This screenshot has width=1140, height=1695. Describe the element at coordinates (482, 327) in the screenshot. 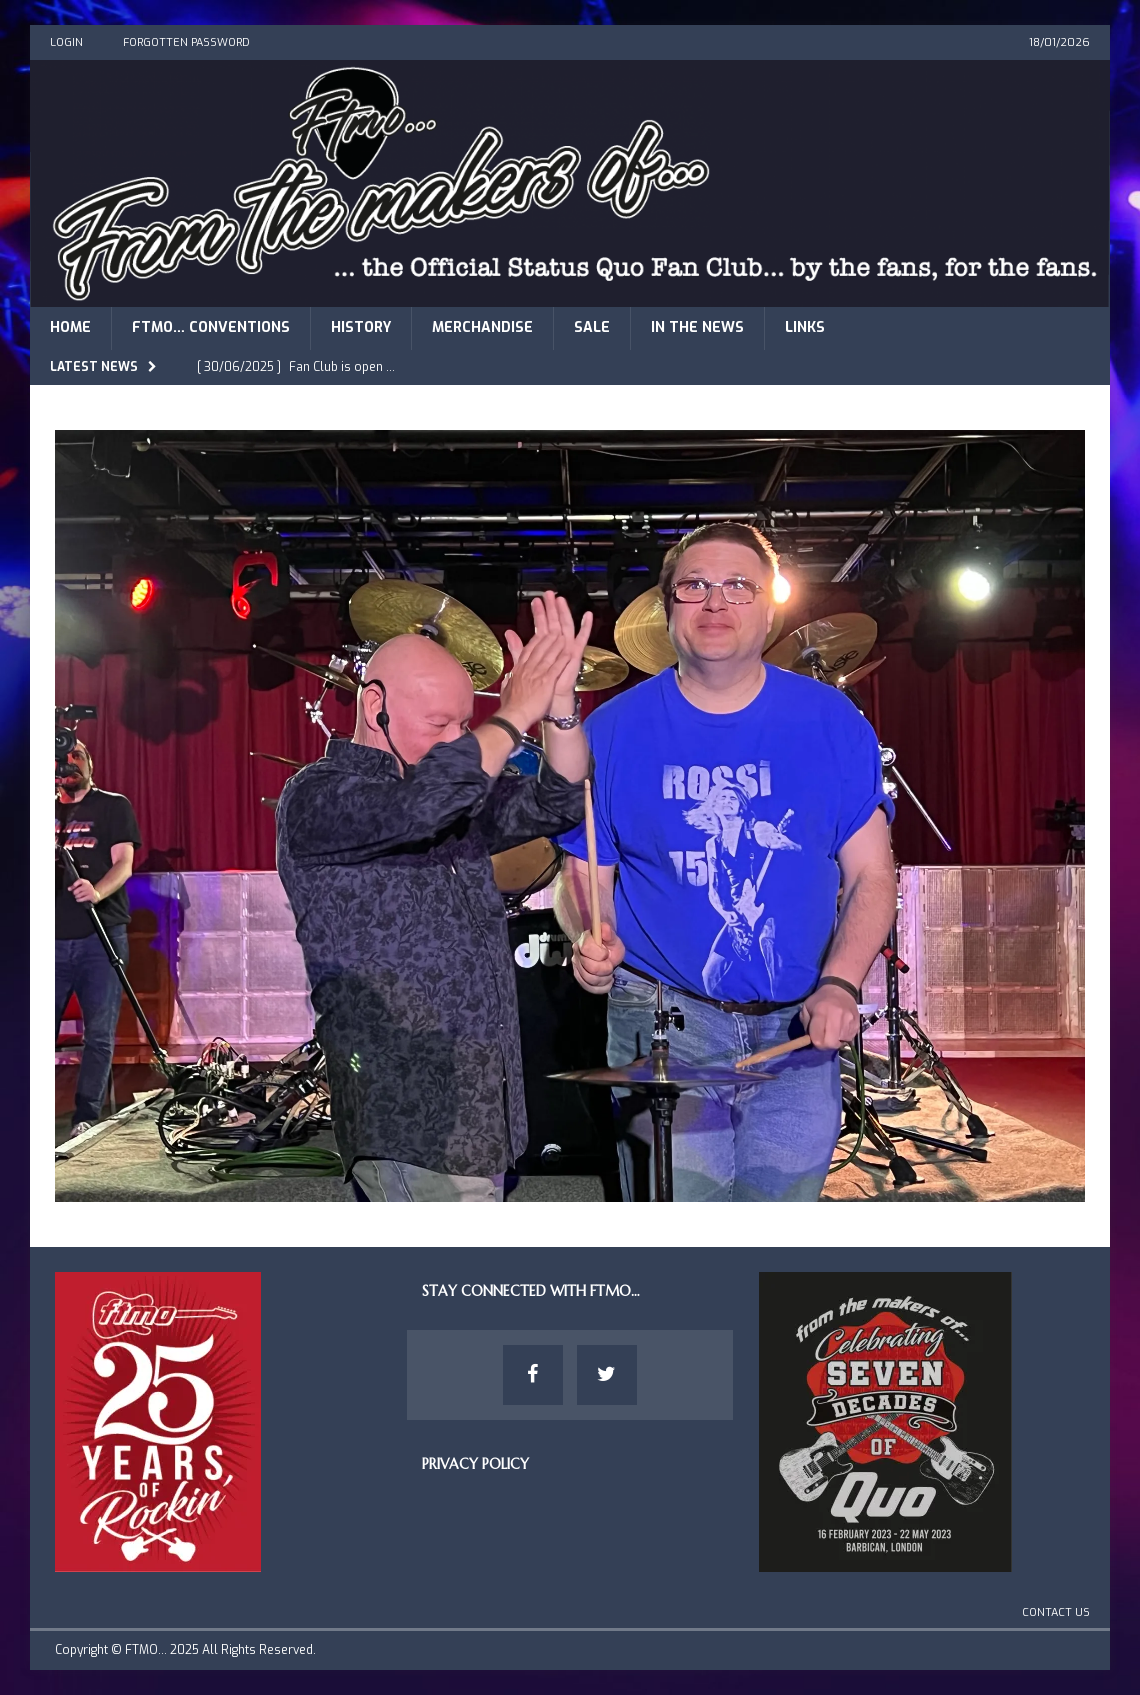

I see `Merchandise` at that location.